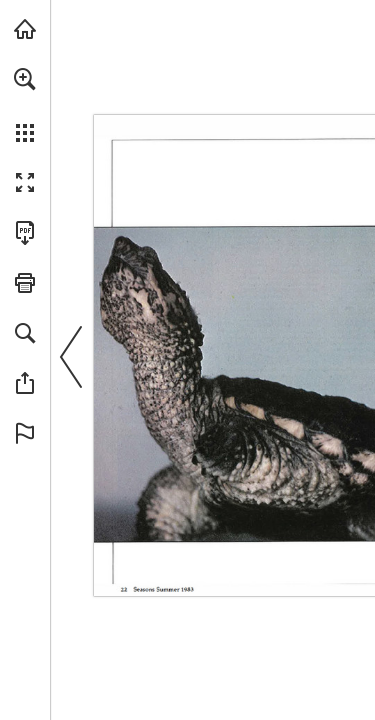 Image resolution: width=375 pixels, height=720 pixels. Describe the element at coordinates (25, 29) in the screenshot. I see `[Visit onnaturemagazine.com (opens in a new tab)]` at that location.